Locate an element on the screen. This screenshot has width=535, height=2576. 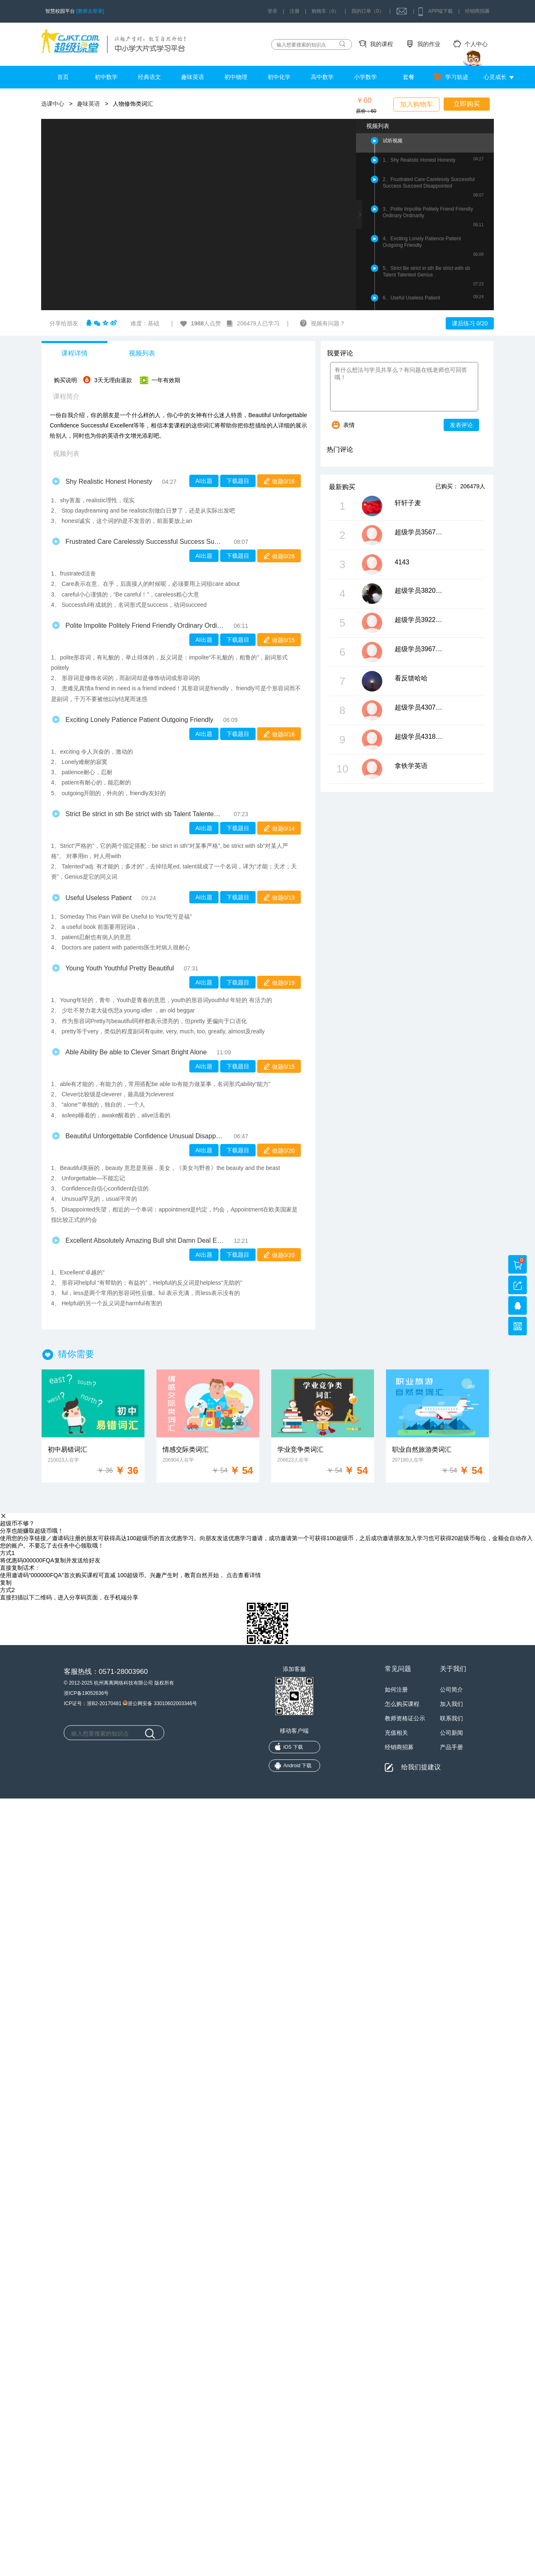
公司简介 is located at coordinates (451, 1689).